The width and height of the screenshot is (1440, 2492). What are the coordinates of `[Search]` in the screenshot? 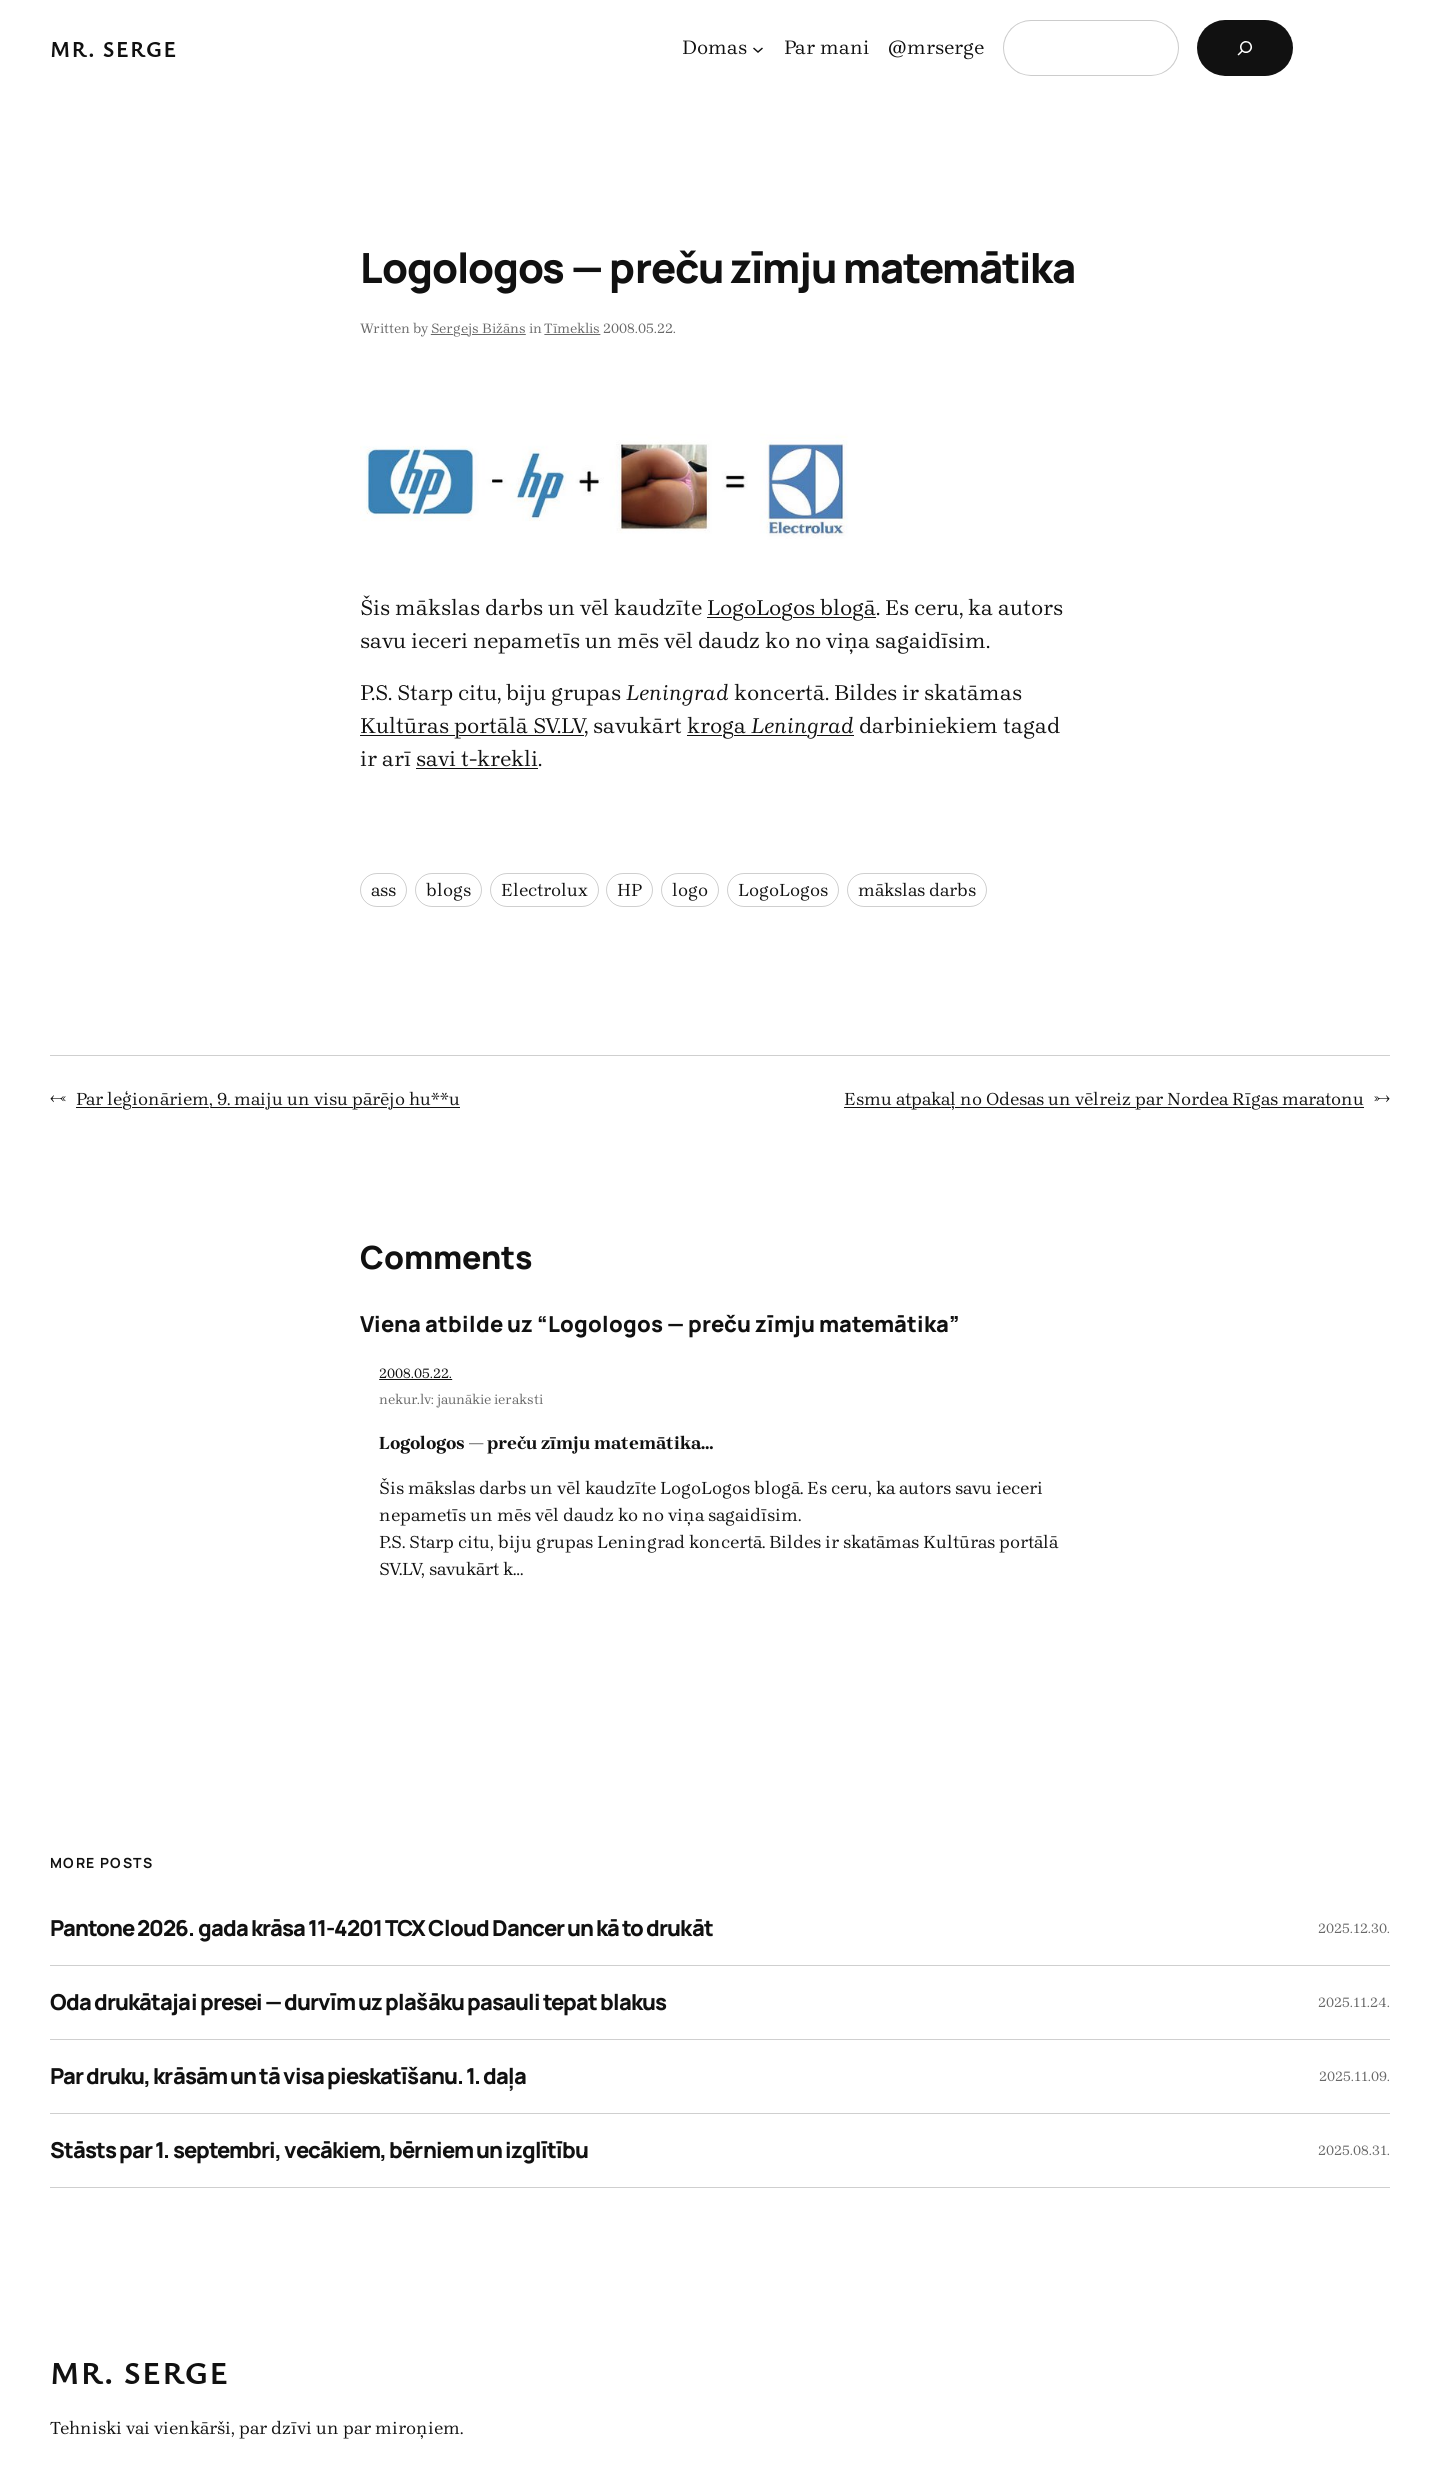 It's located at (1245, 48).